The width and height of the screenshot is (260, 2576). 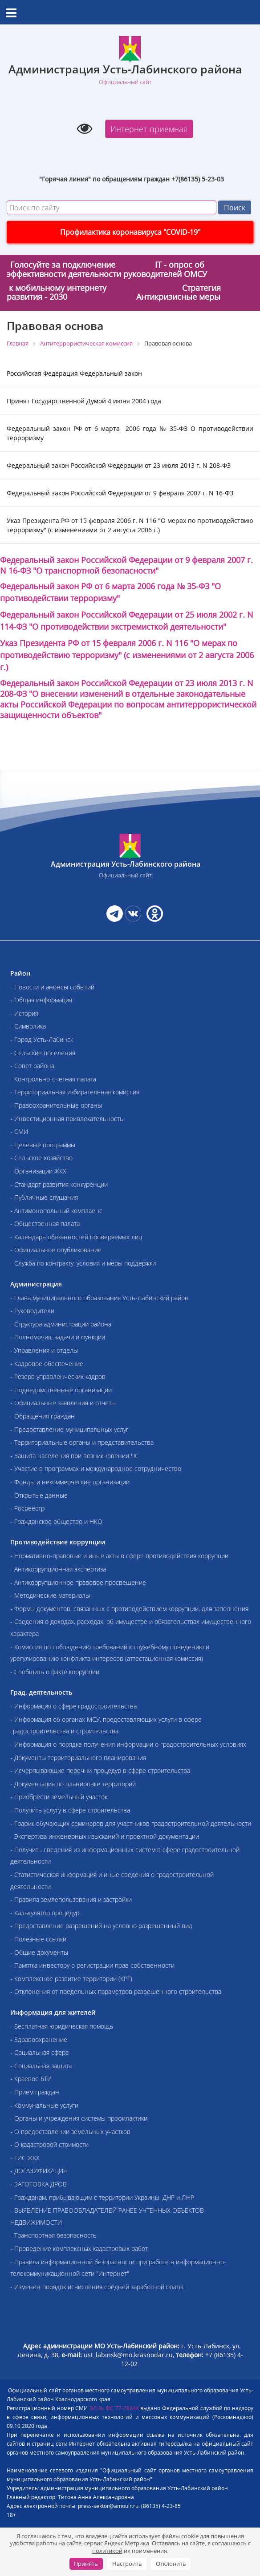 What do you see at coordinates (32, 1310) in the screenshot?
I see `- Руководители` at bounding box center [32, 1310].